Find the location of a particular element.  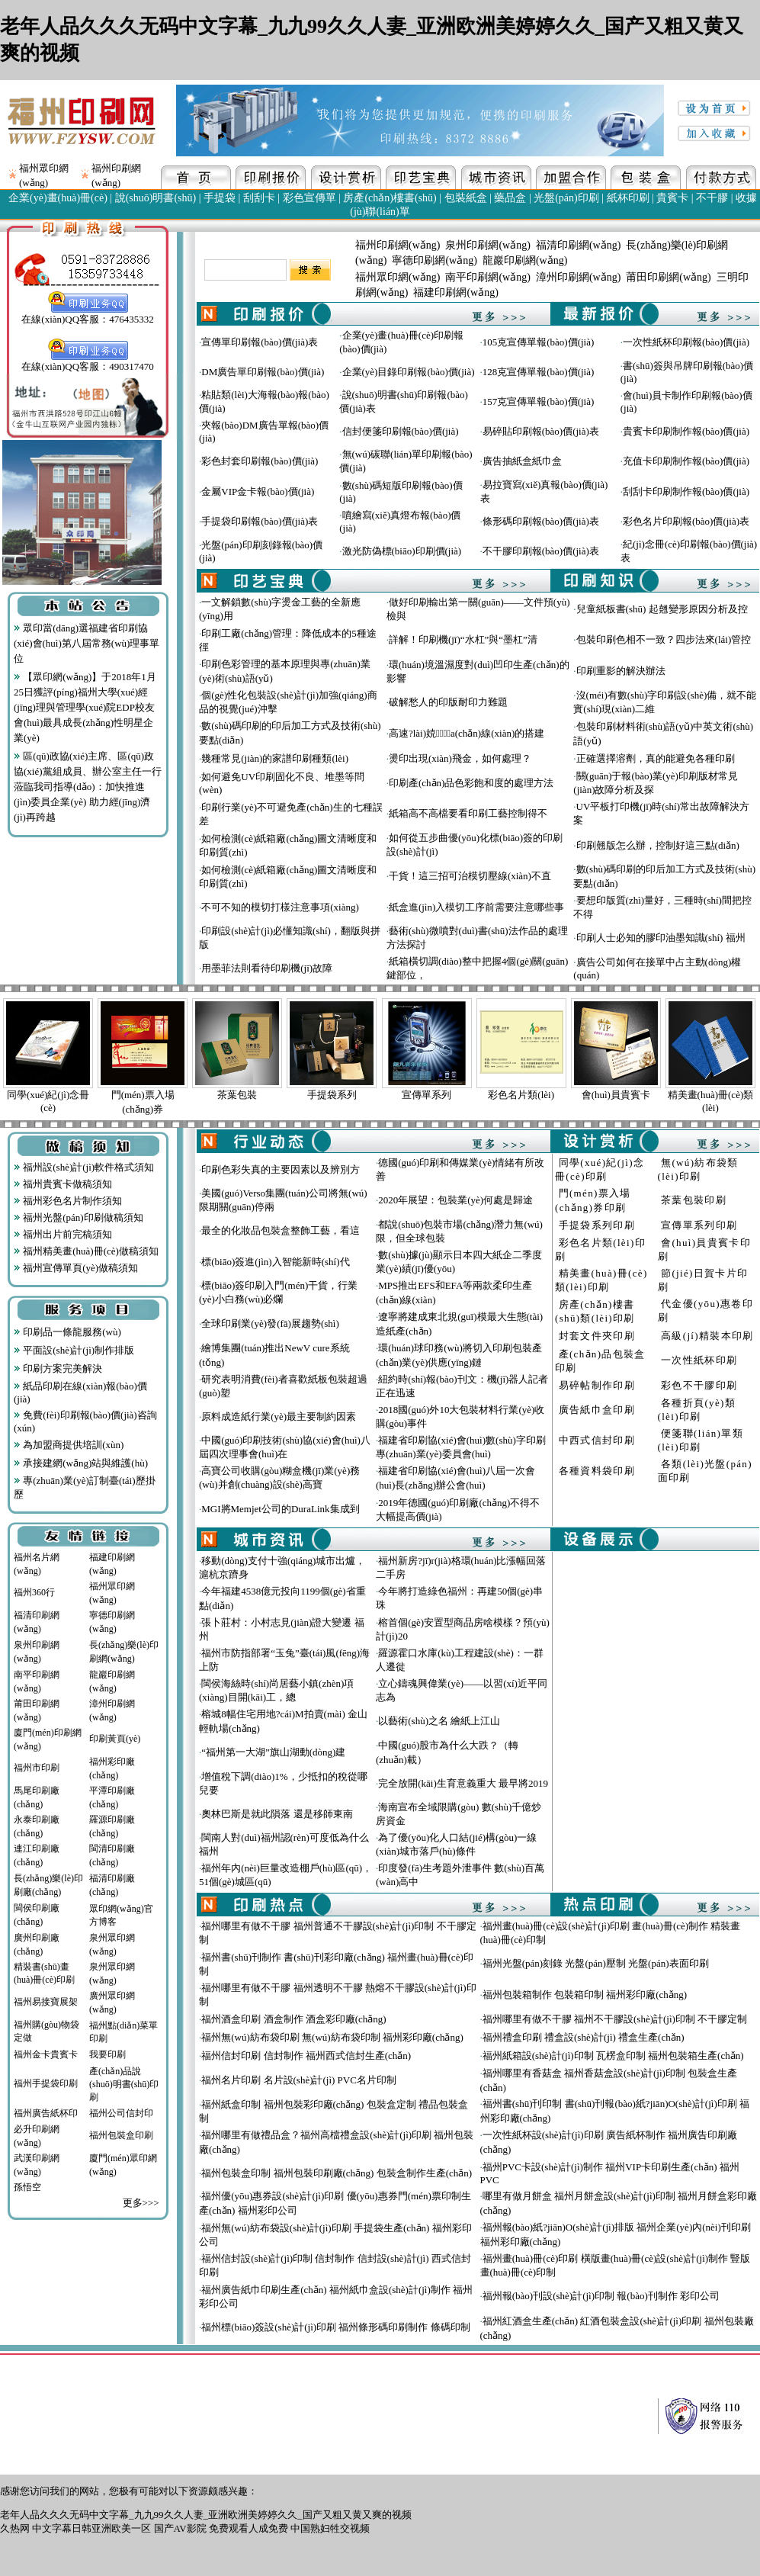

貴賓卡 is located at coordinates (672, 198).